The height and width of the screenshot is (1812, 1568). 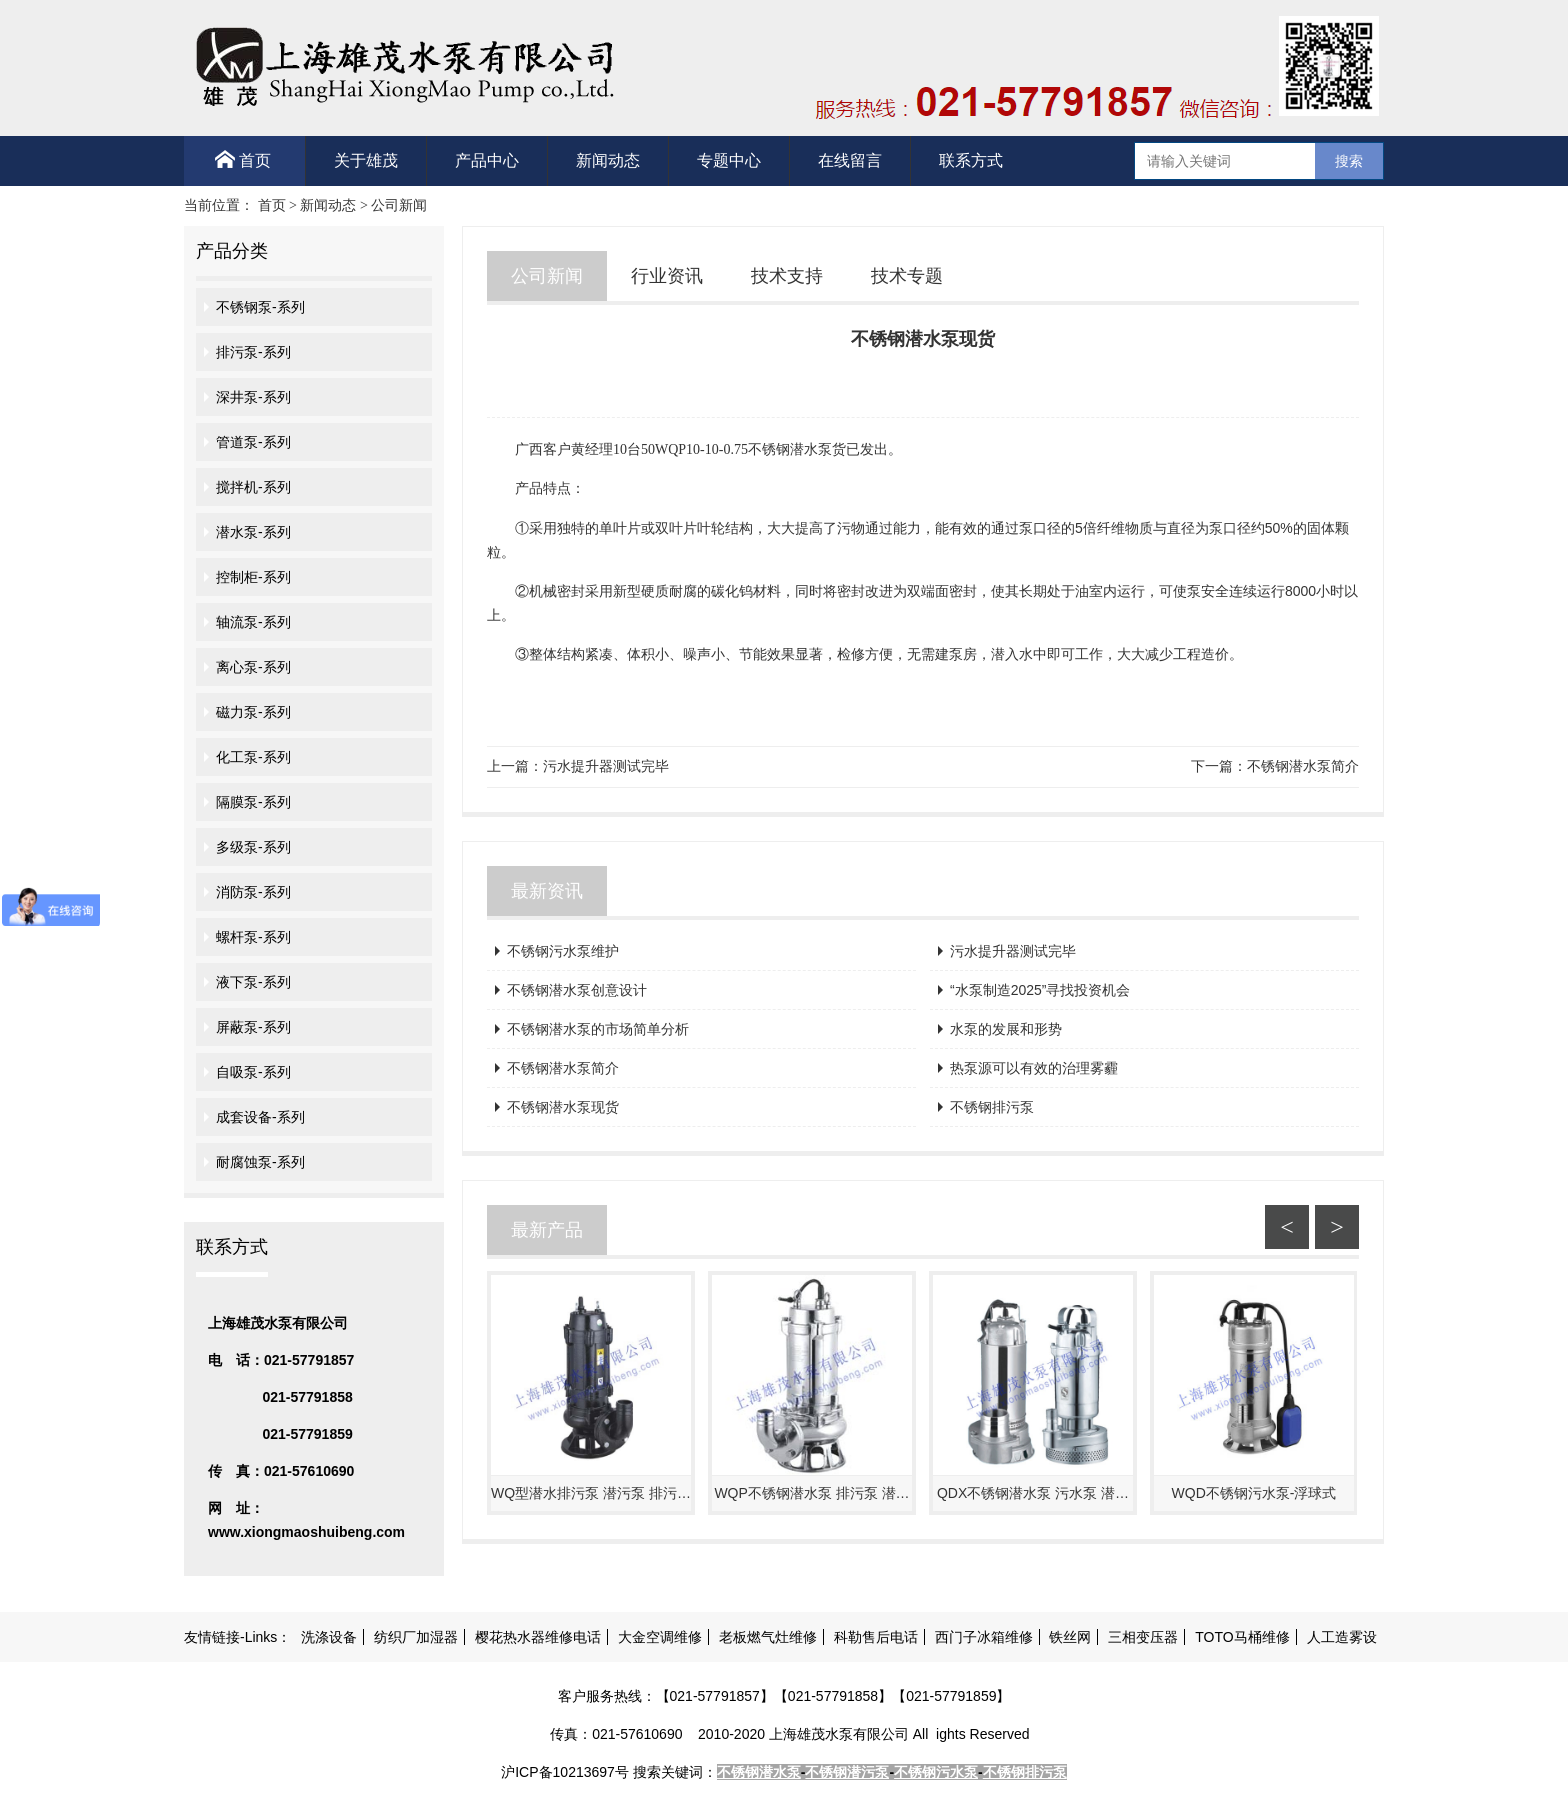 I want to click on 专题中心, so click(x=729, y=160).